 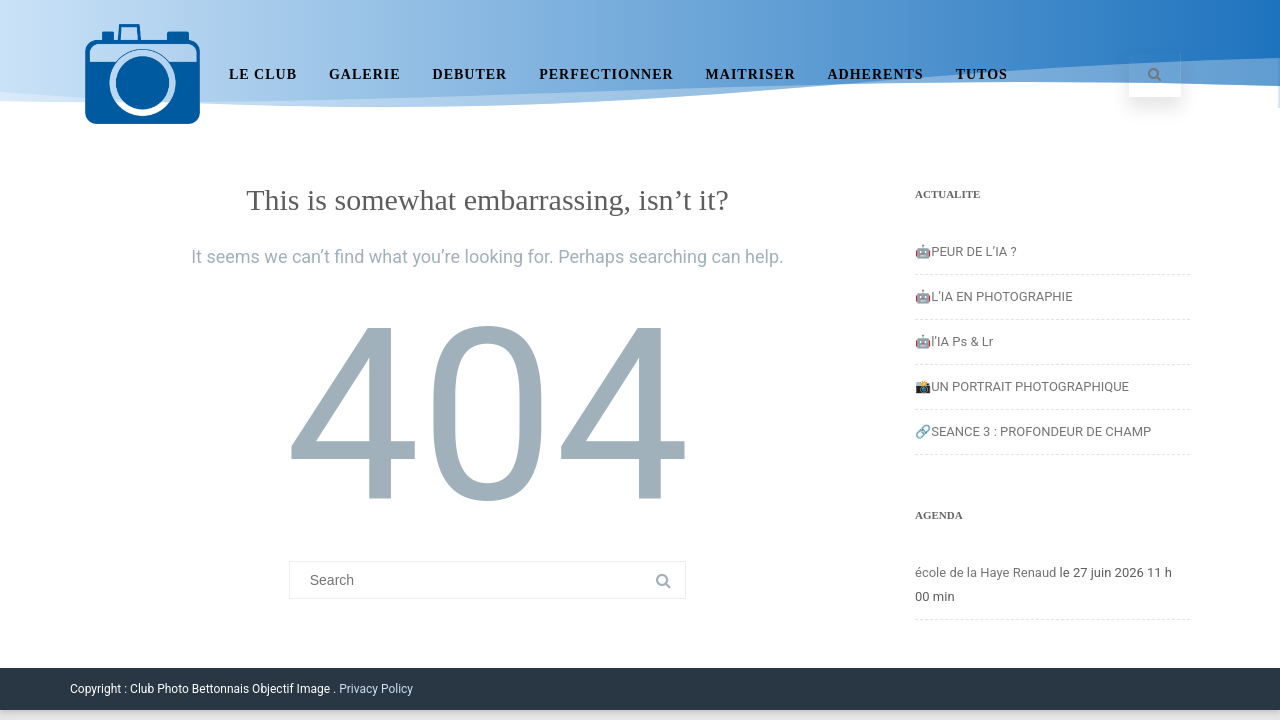 What do you see at coordinates (365, 74) in the screenshot?
I see `GALERIE` at bounding box center [365, 74].